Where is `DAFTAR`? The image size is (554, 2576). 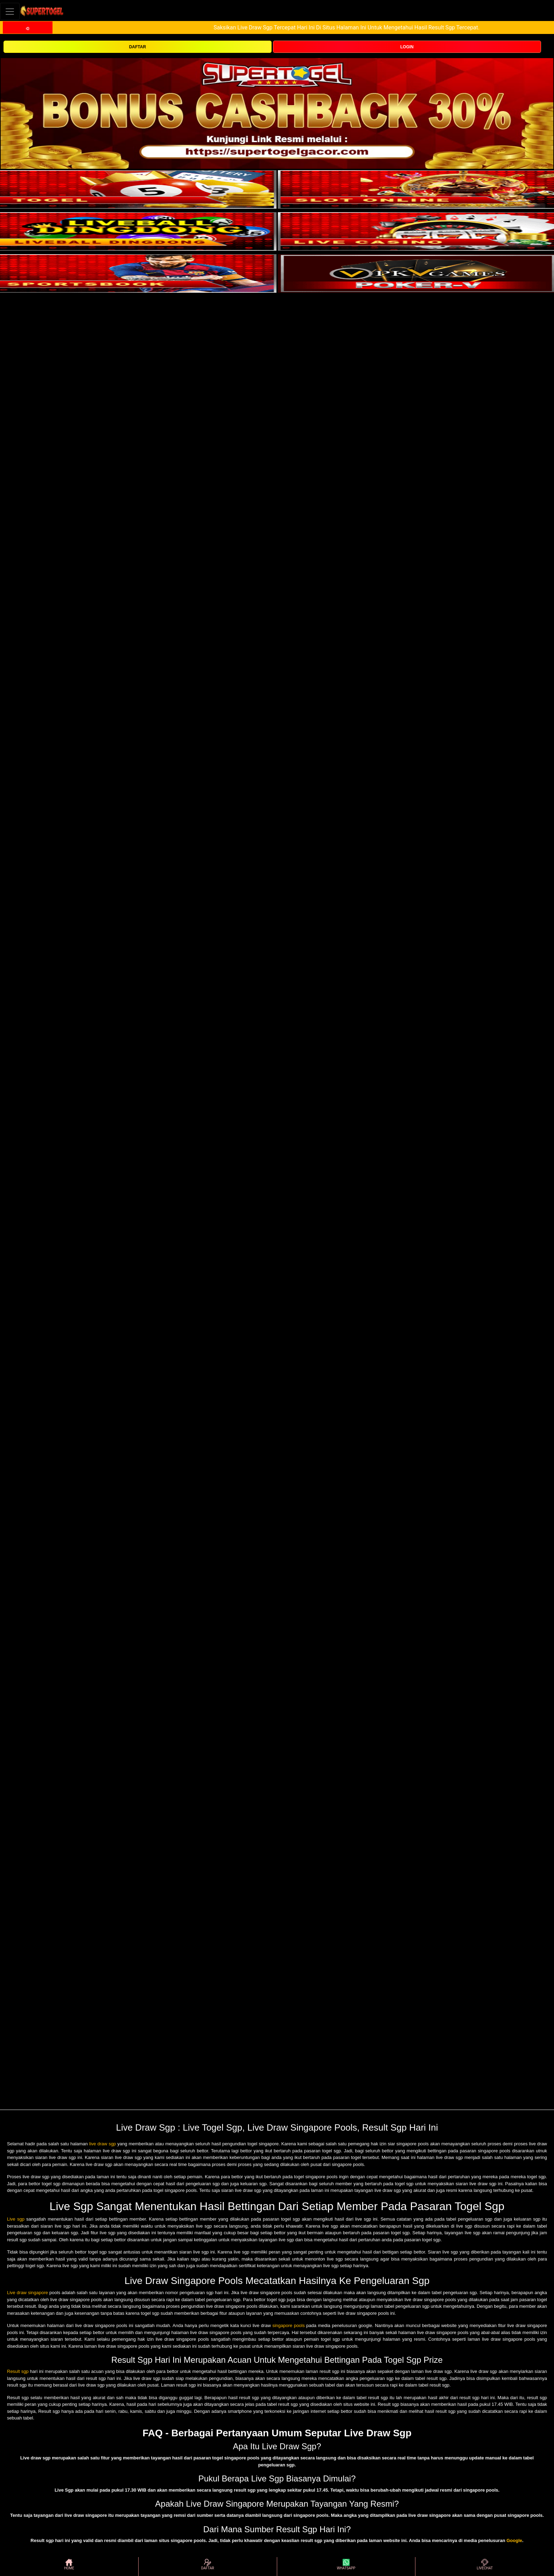 DAFTAR is located at coordinates (137, 46).